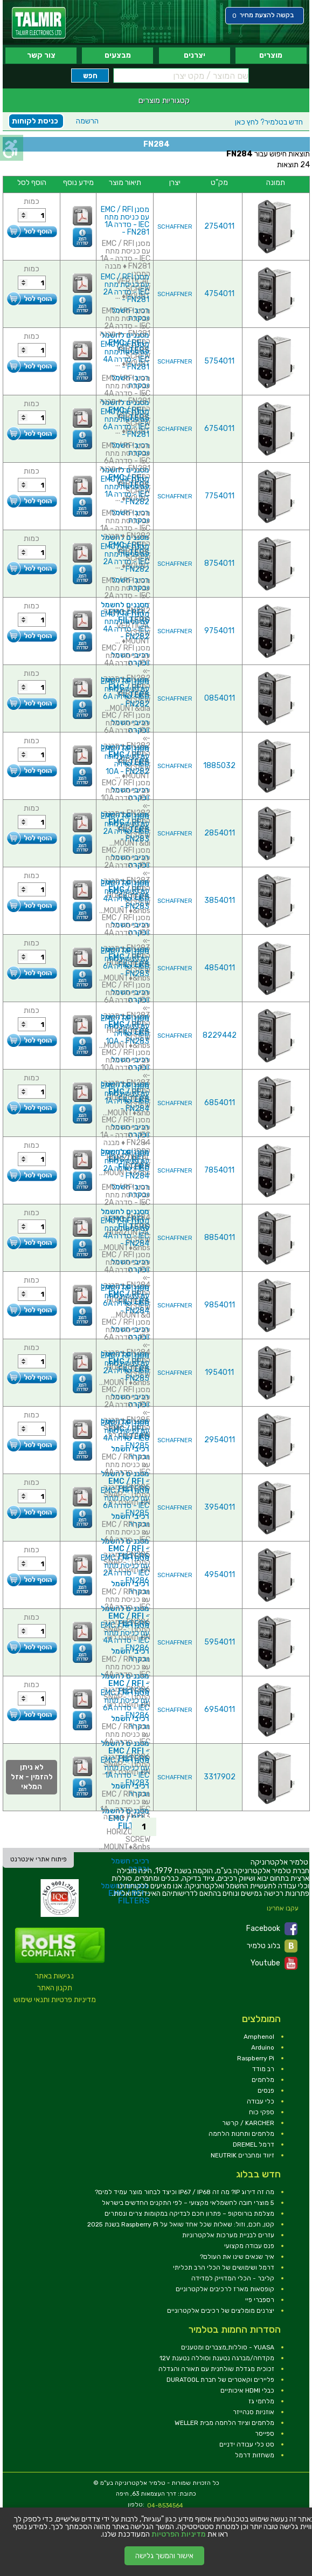 This screenshot has height=2576, width=312. Describe the element at coordinates (219, 1574) in the screenshot. I see `4954011 [link]` at that location.